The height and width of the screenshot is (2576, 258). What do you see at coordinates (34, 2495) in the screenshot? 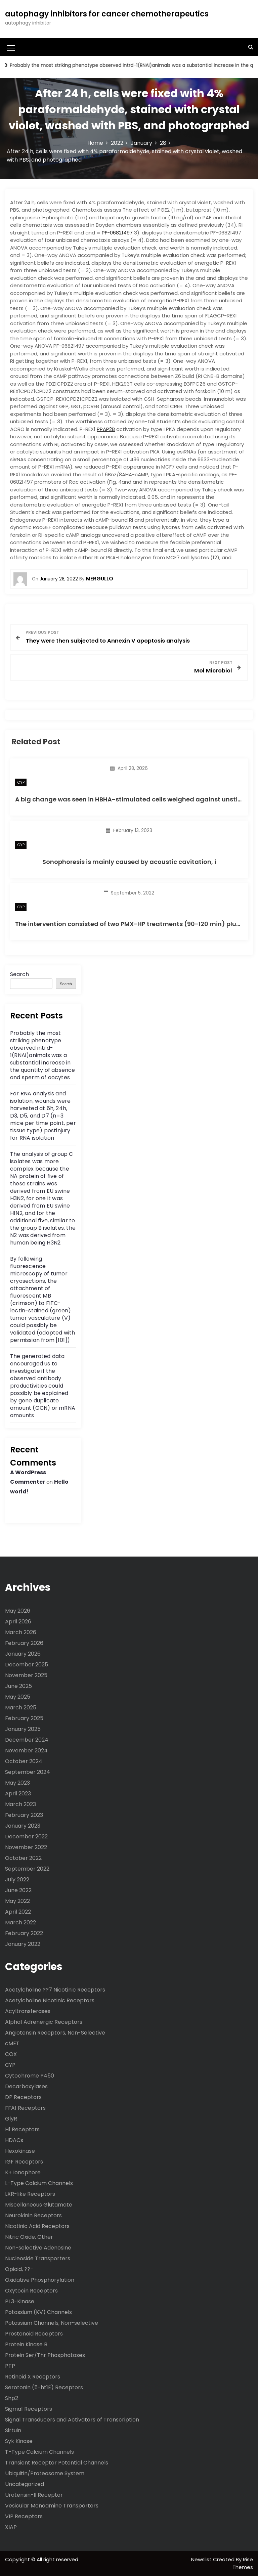
I see `Urotensin-II Receptor` at bounding box center [34, 2495].